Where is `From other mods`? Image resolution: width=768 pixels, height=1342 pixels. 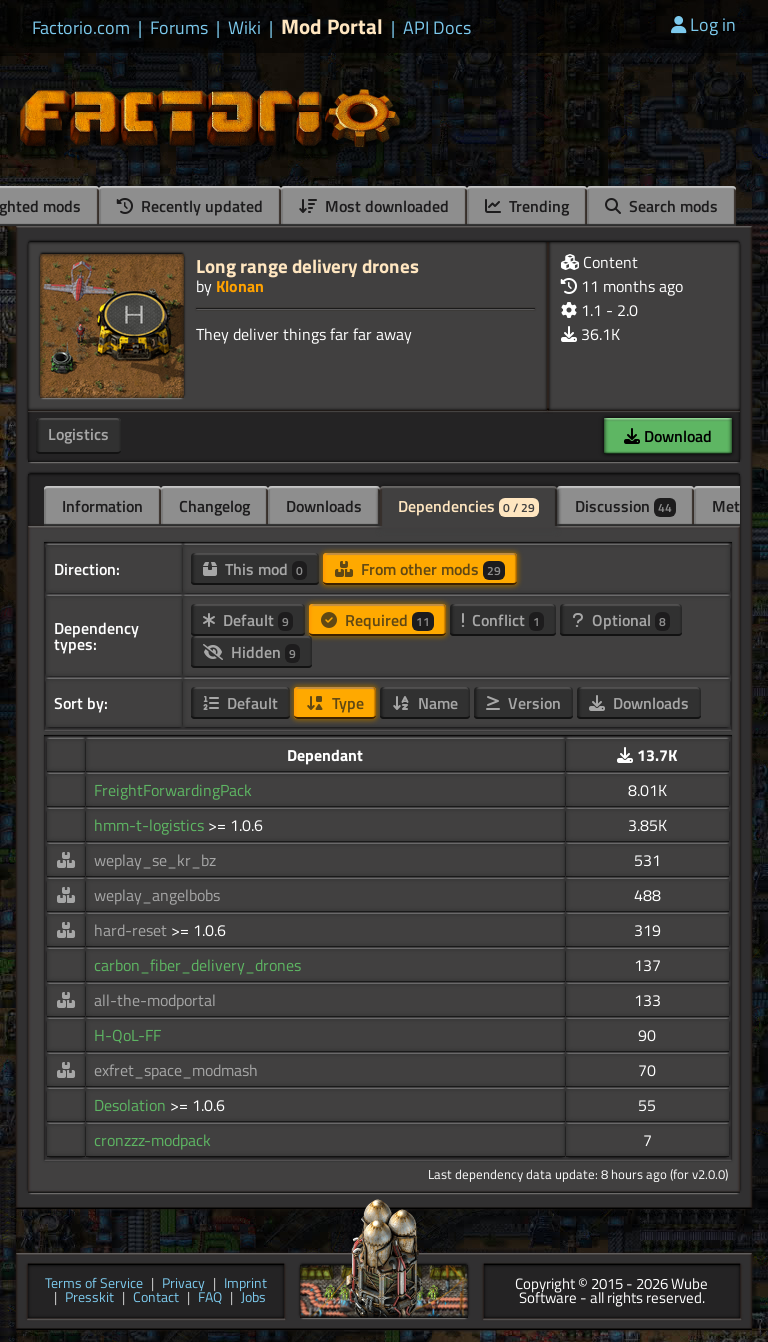 From other mods is located at coordinates (420, 569).